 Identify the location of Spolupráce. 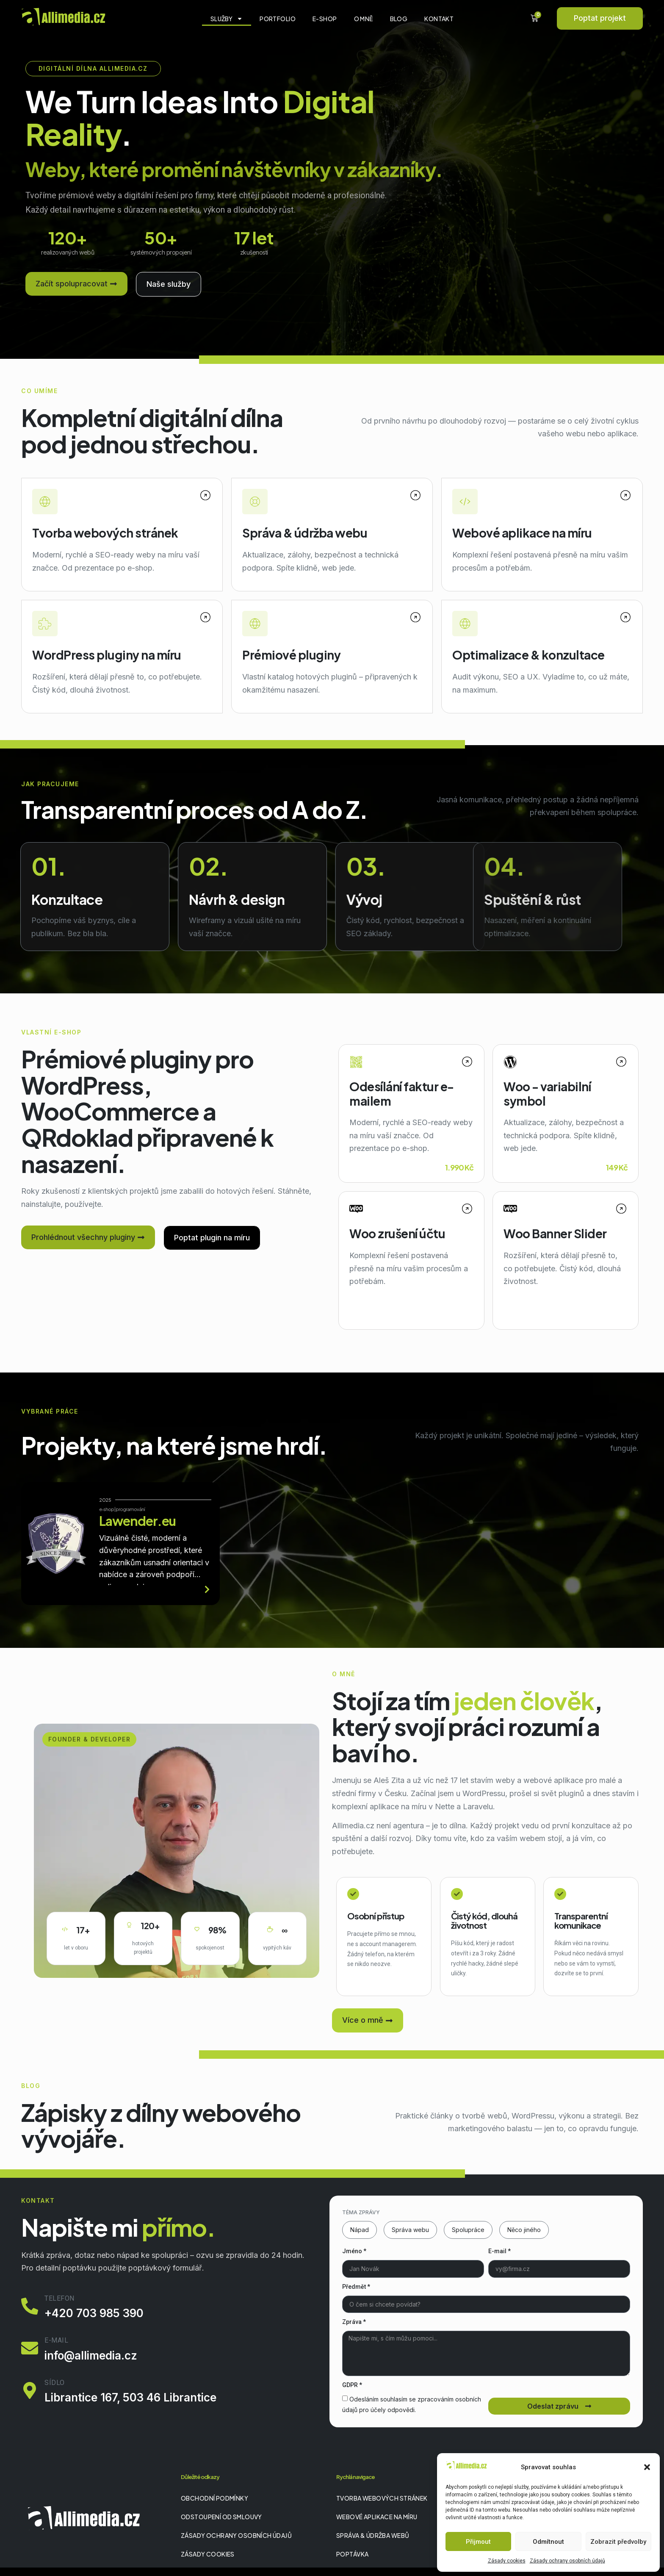
(468, 2229).